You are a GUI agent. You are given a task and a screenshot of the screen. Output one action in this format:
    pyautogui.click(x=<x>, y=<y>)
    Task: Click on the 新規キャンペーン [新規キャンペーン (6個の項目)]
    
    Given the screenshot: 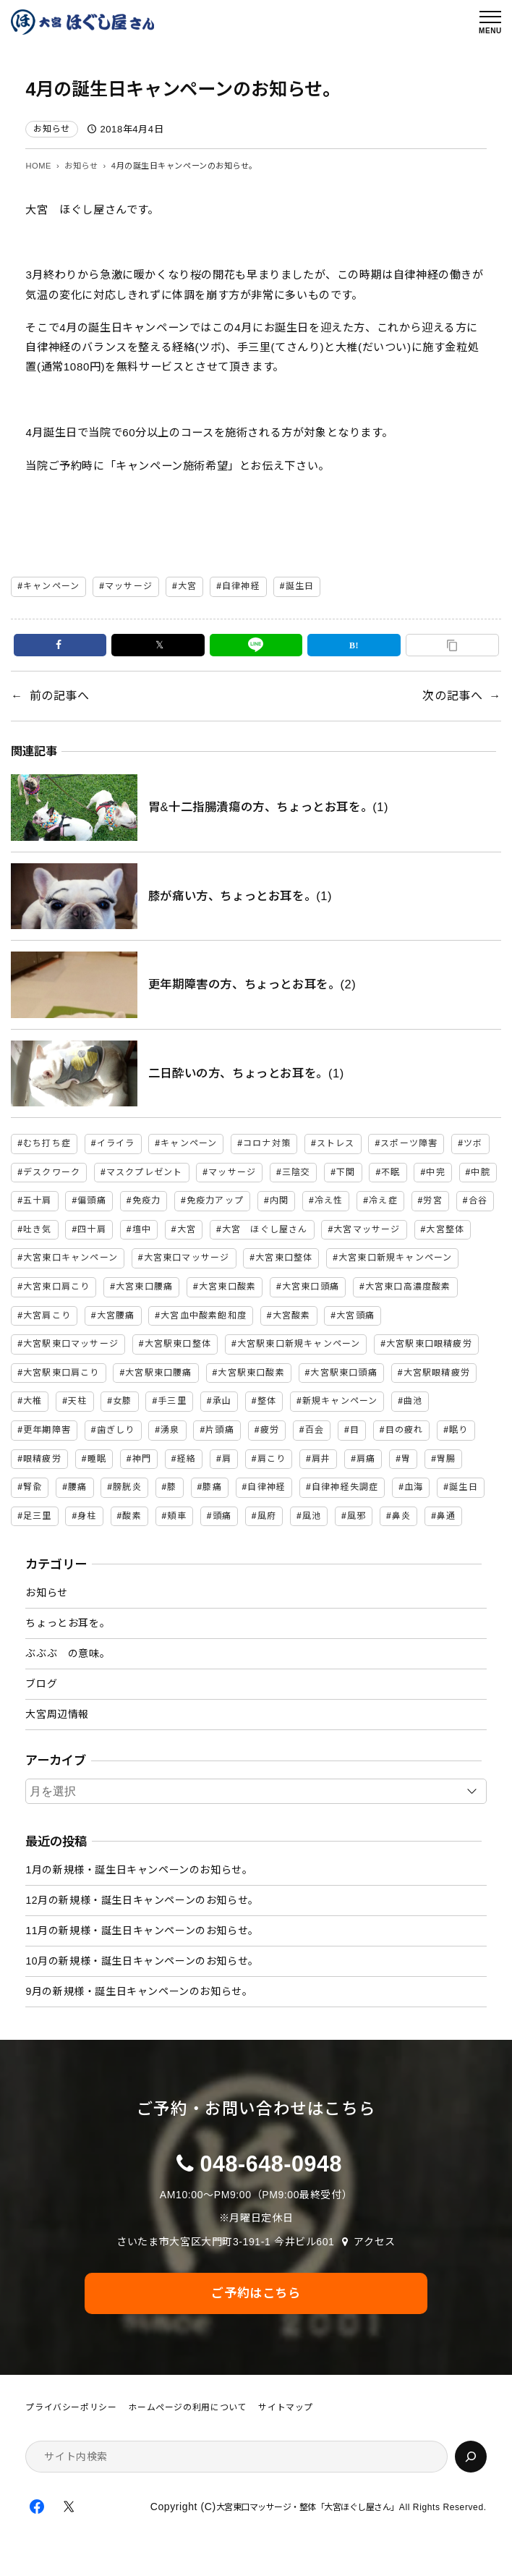 What is the action you would take?
    pyautogui.click(x=340, y=1401)
    